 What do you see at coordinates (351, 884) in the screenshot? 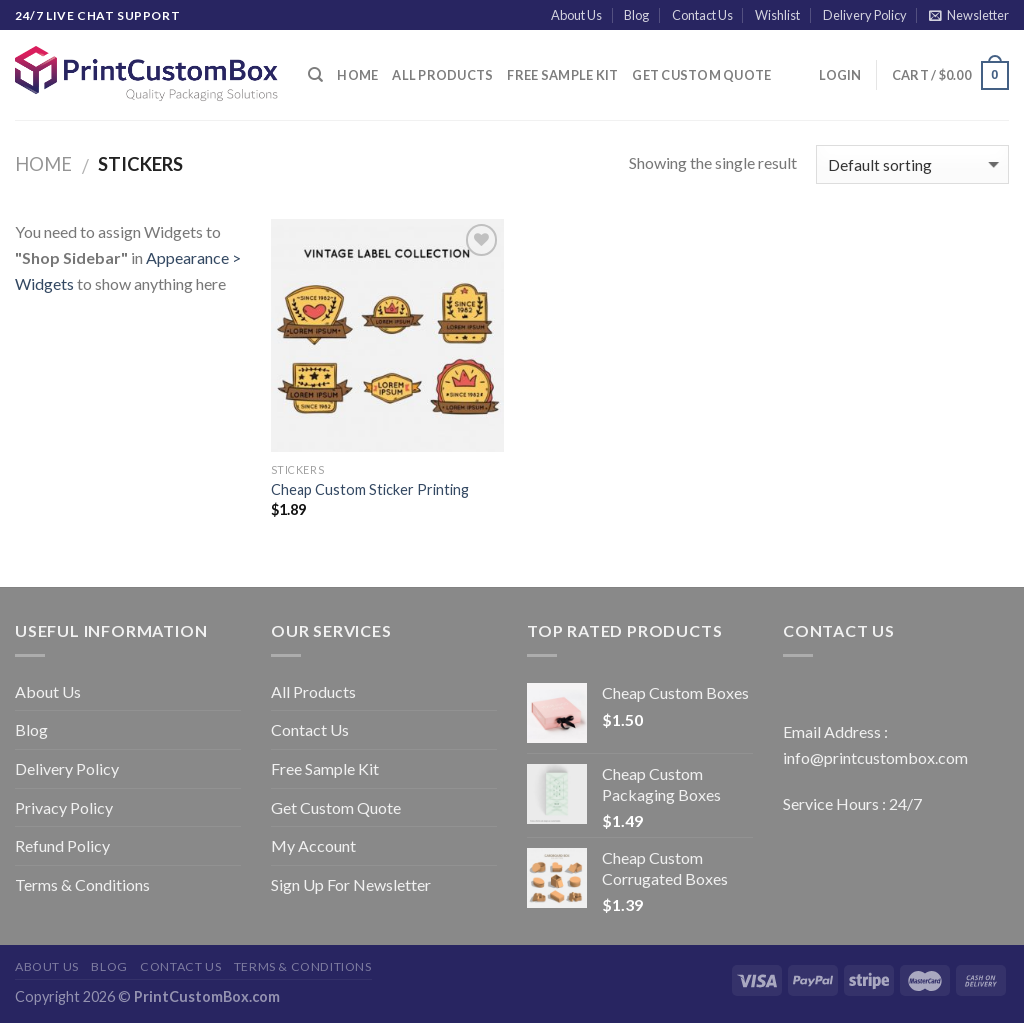
I see `Sign Up For Newsletter` at bounding box center [351, 884].